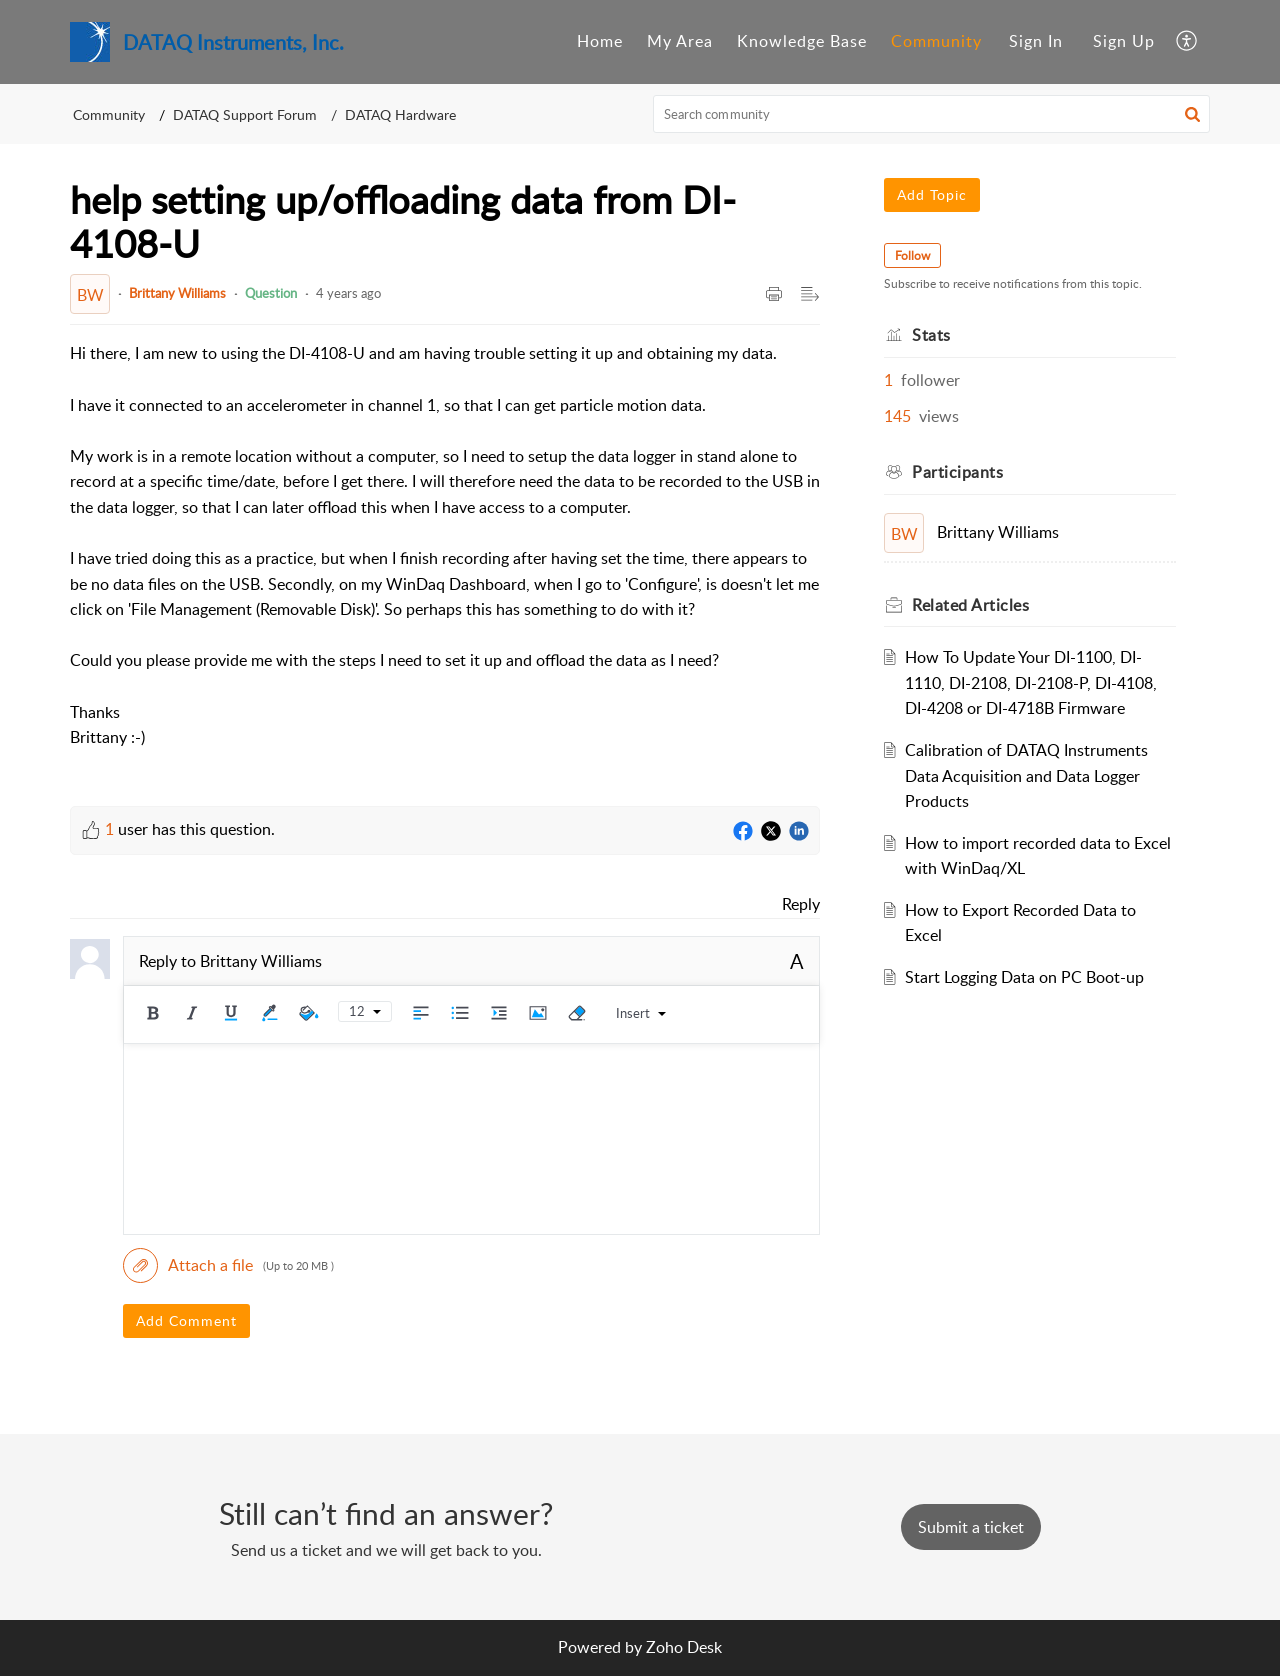 This screenshot has height=1676, width=1280. Describe the element at coordinates (932, 114) in the screenshot. I see `[search]` at that location.